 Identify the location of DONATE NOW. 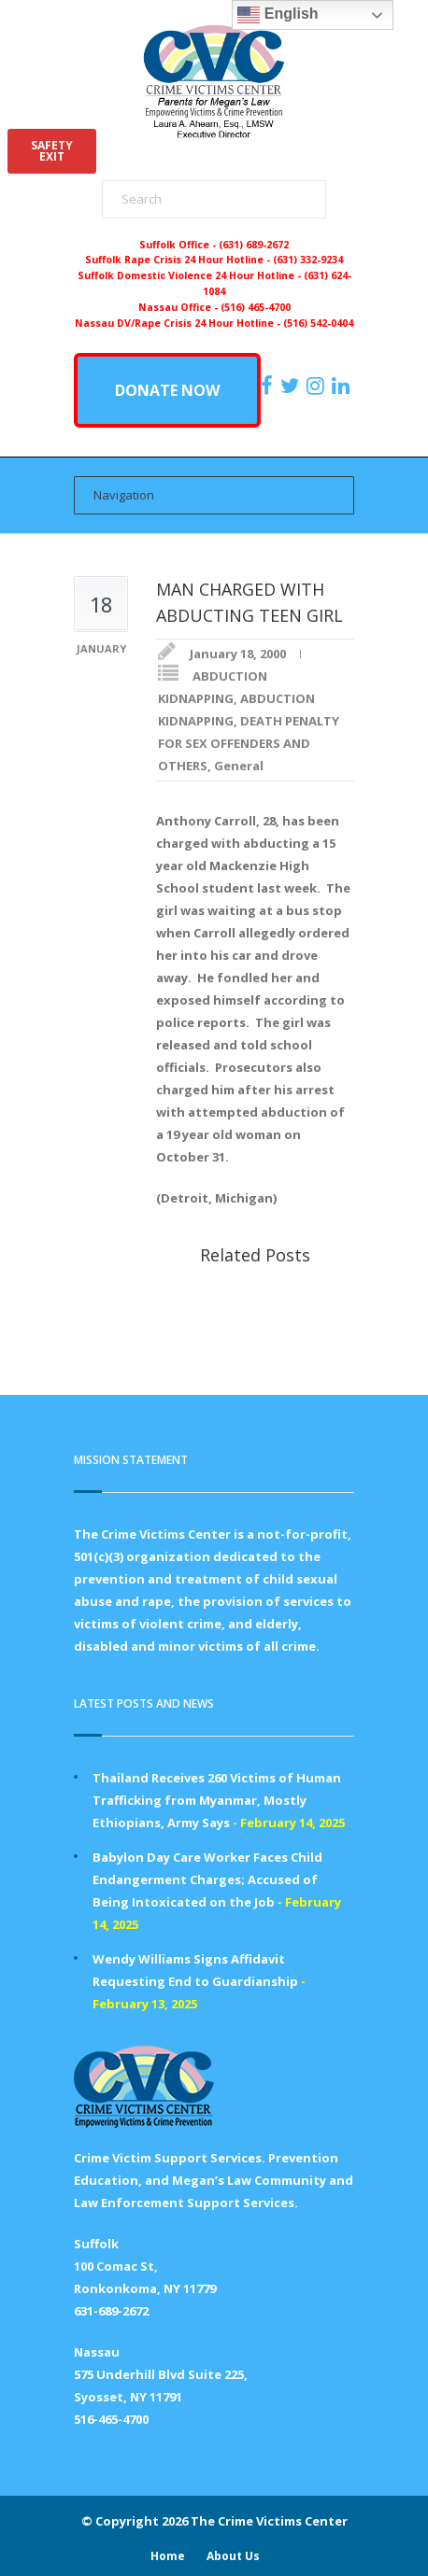
(167, 390).